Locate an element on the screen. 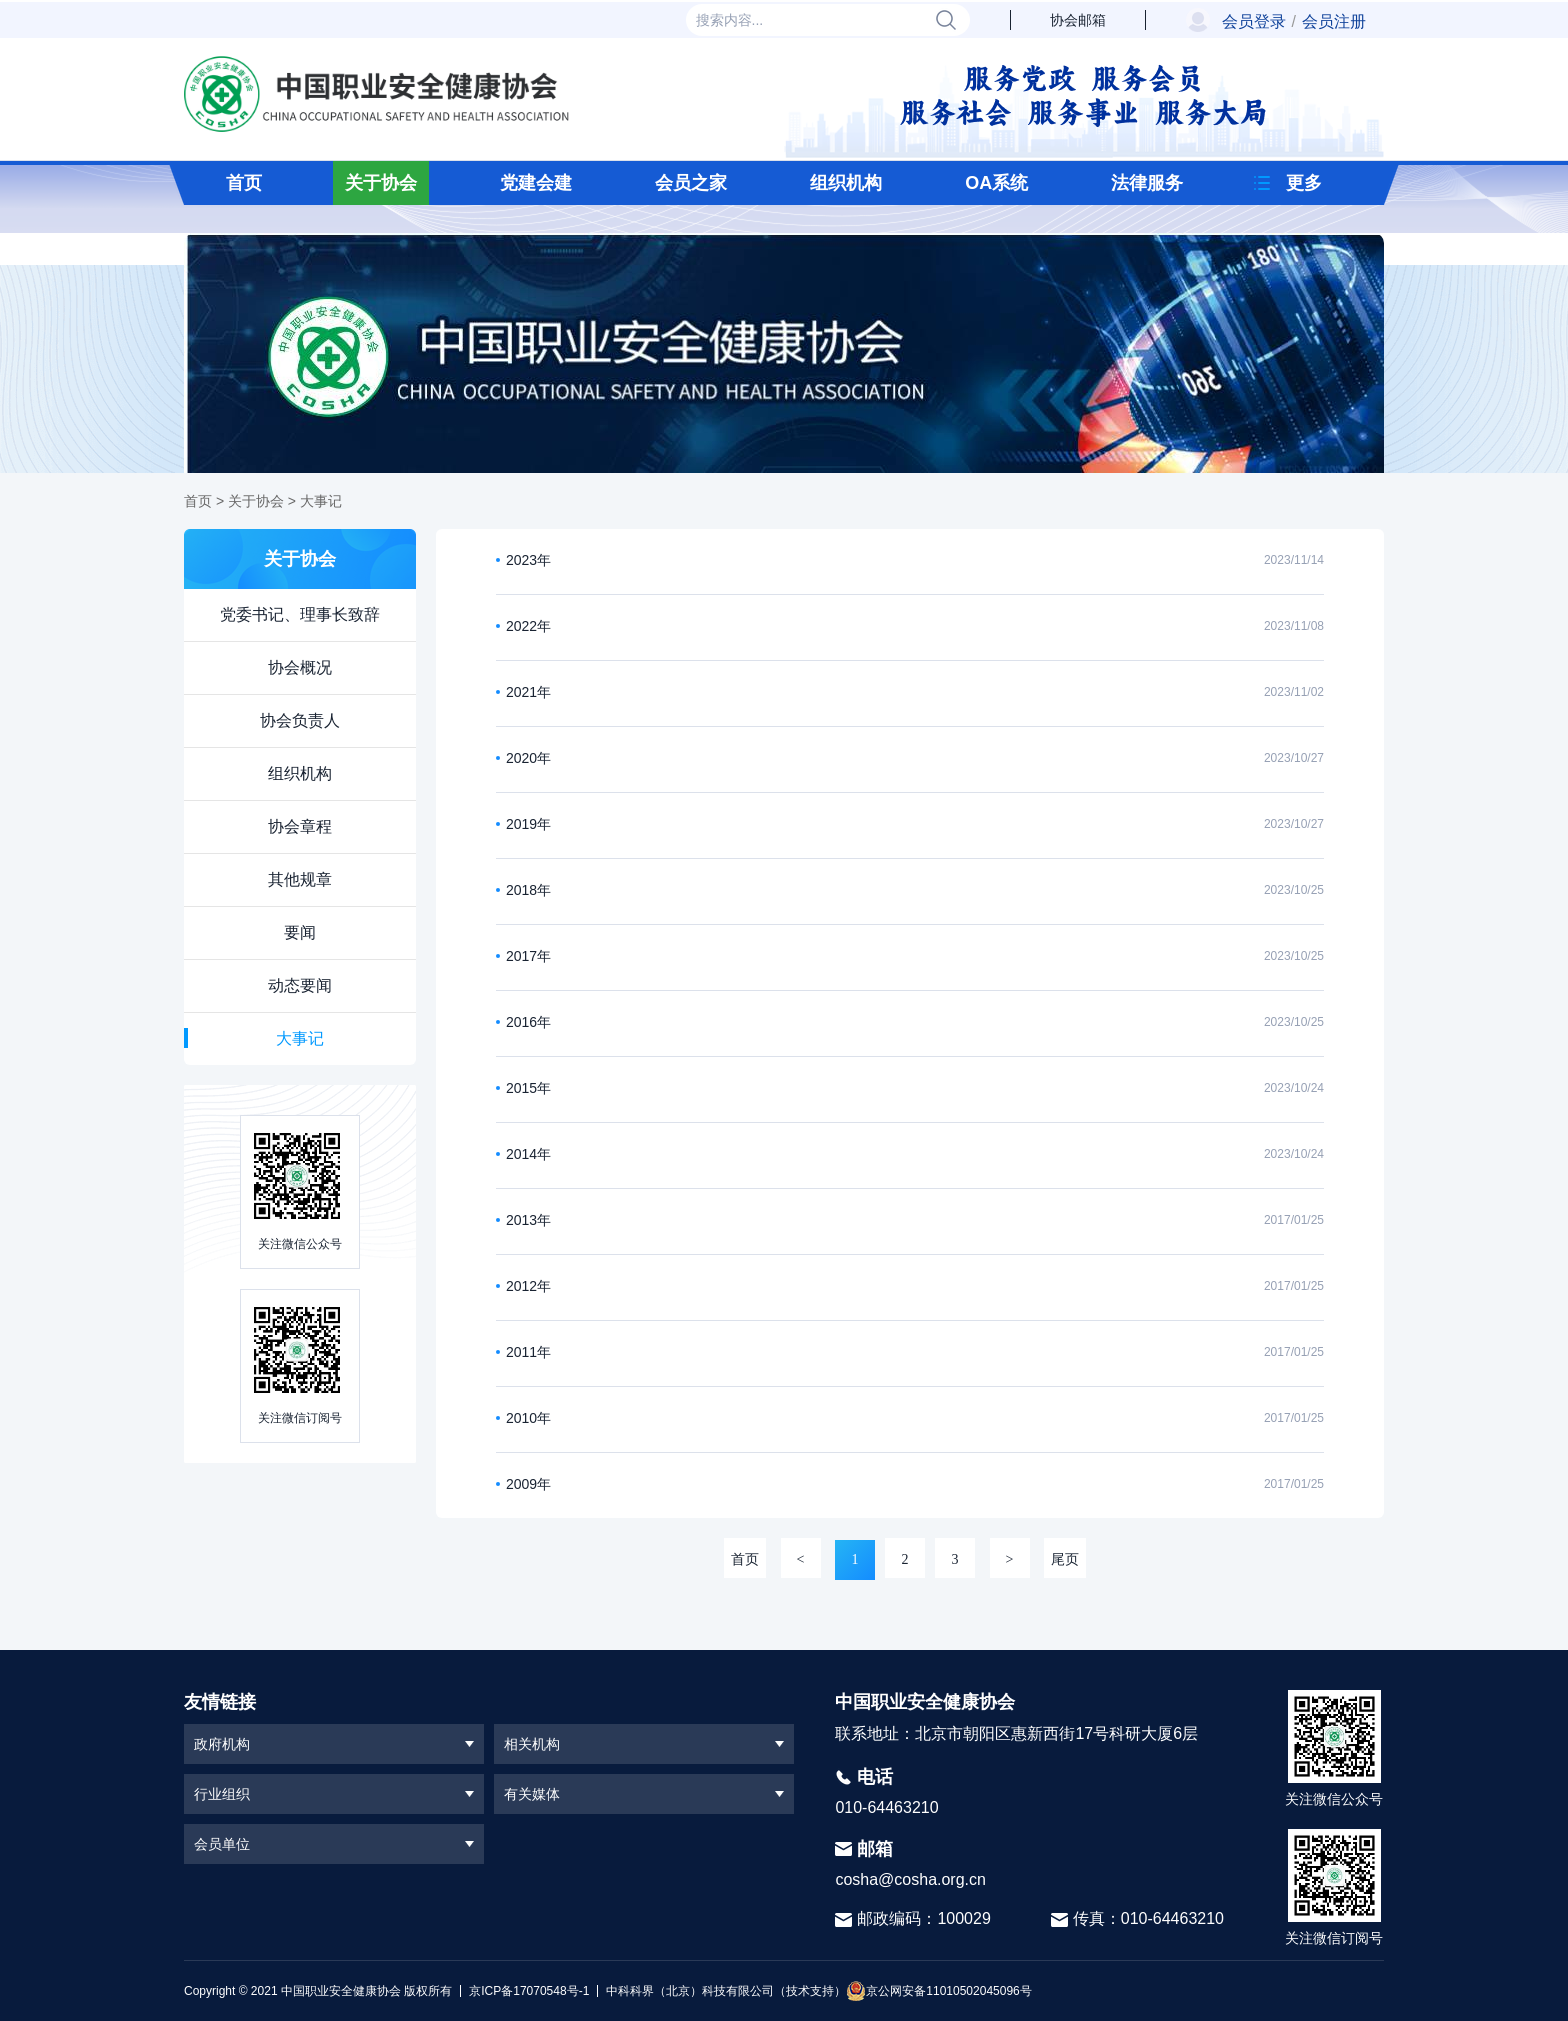  2014年 is located at coordinates (528, 1154).